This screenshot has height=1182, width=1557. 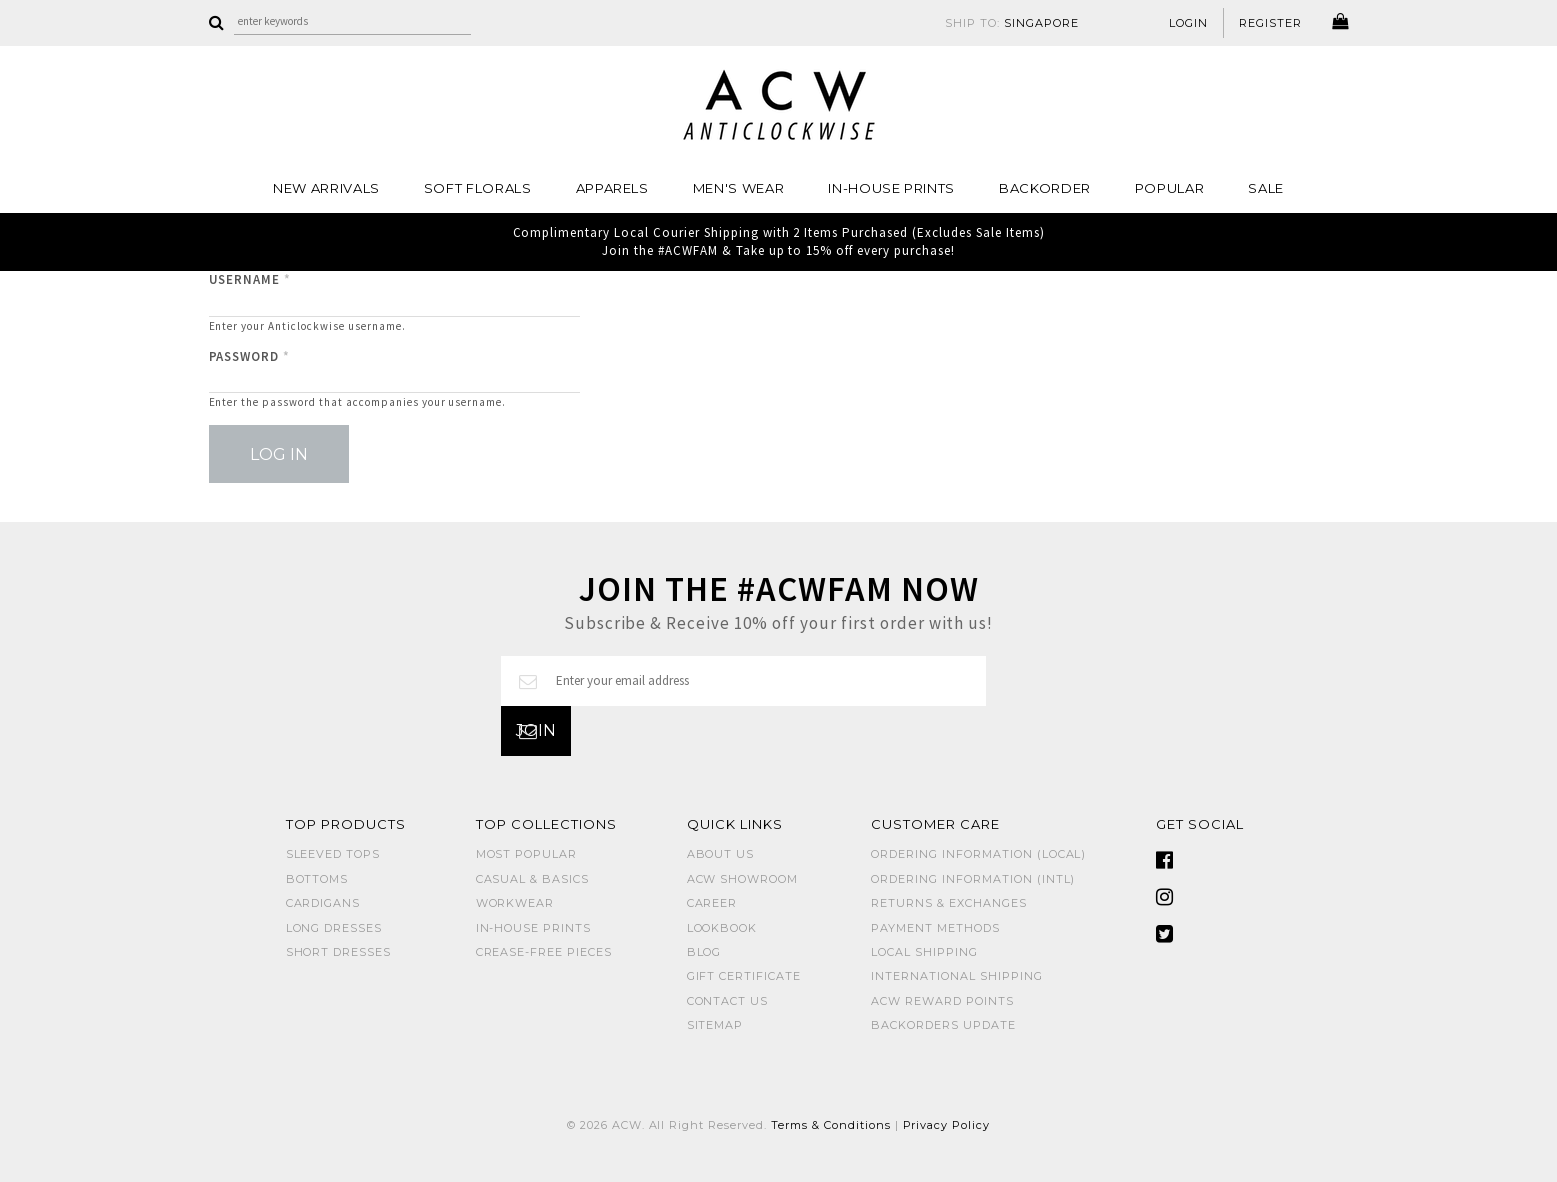 What do you see at coordinates (935, 928) in the screenshot?
I see `Payment Methods` at bounding box center [935, 928].